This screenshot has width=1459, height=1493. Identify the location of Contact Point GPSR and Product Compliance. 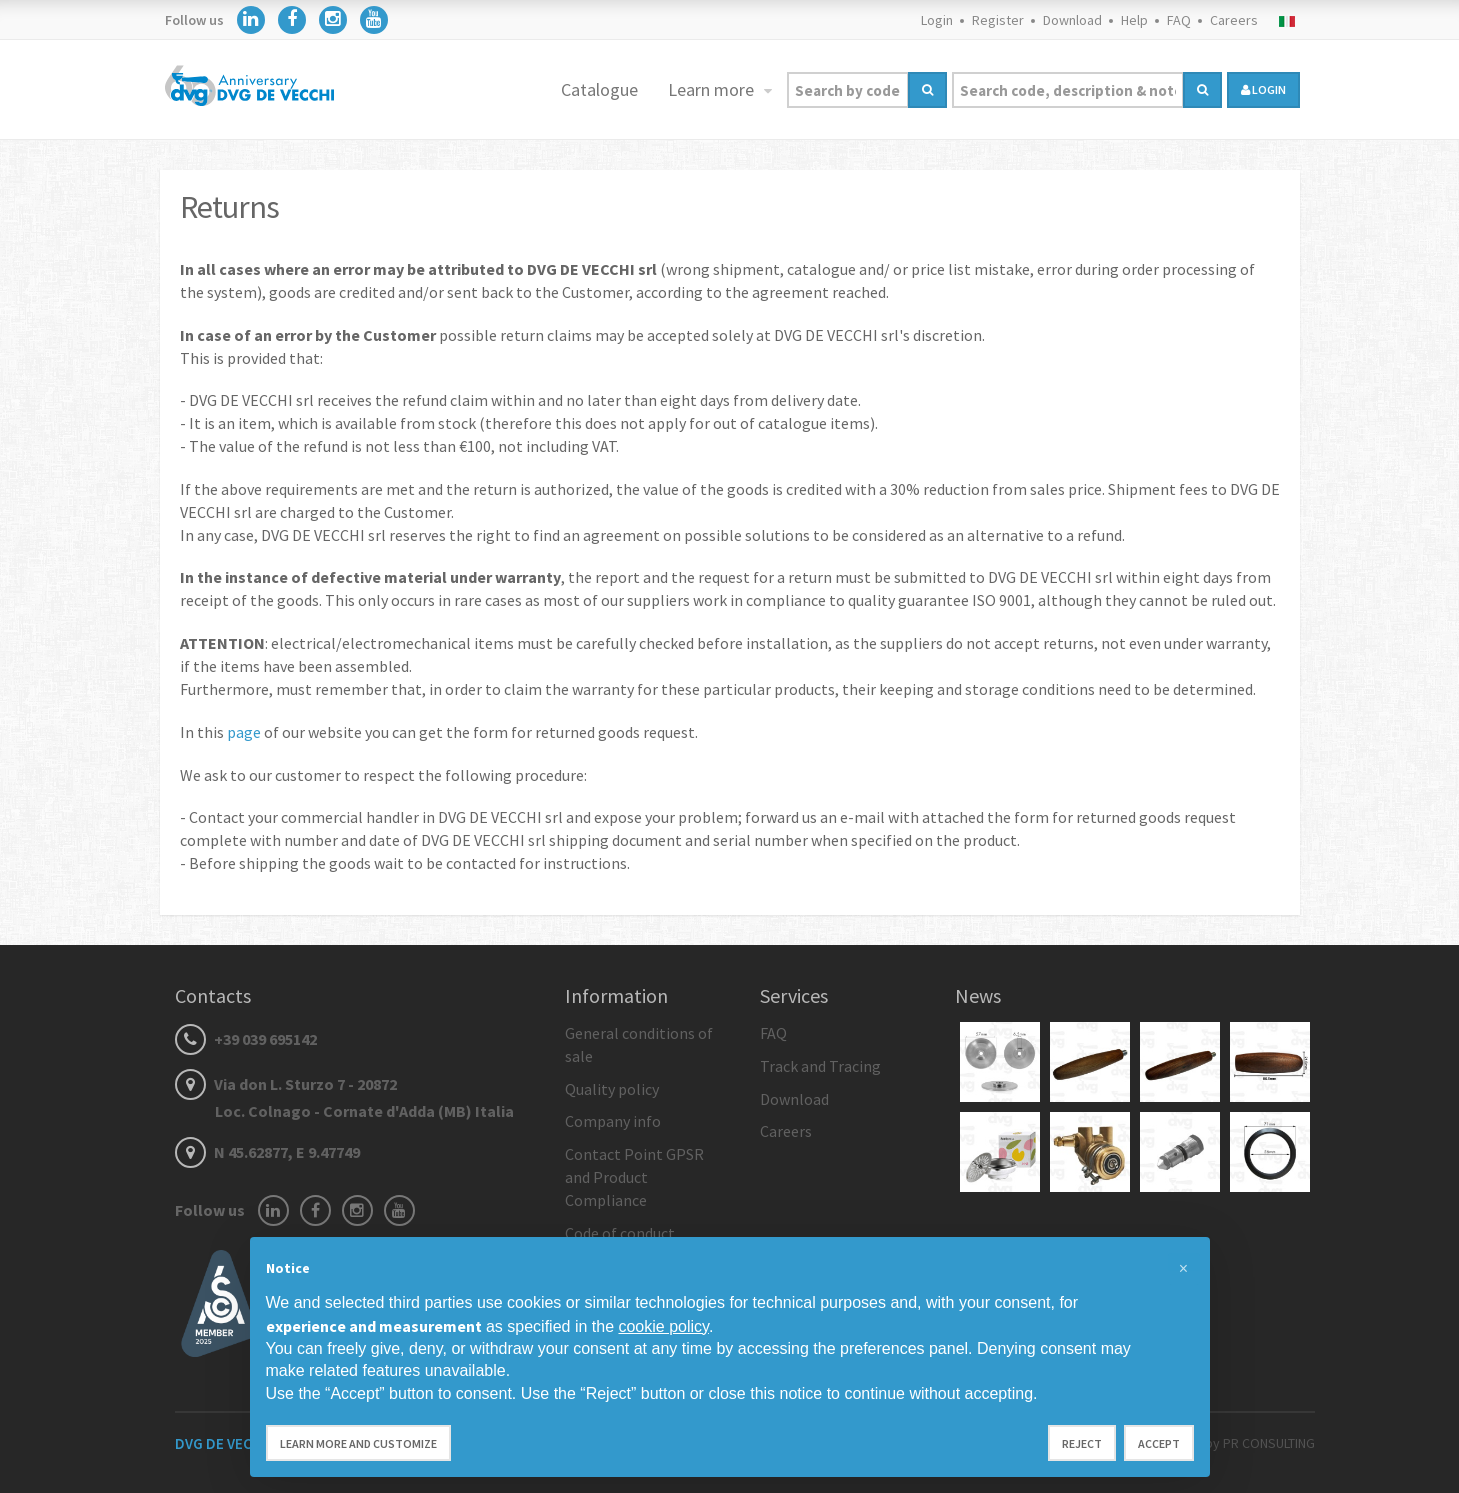
(634, 1177).